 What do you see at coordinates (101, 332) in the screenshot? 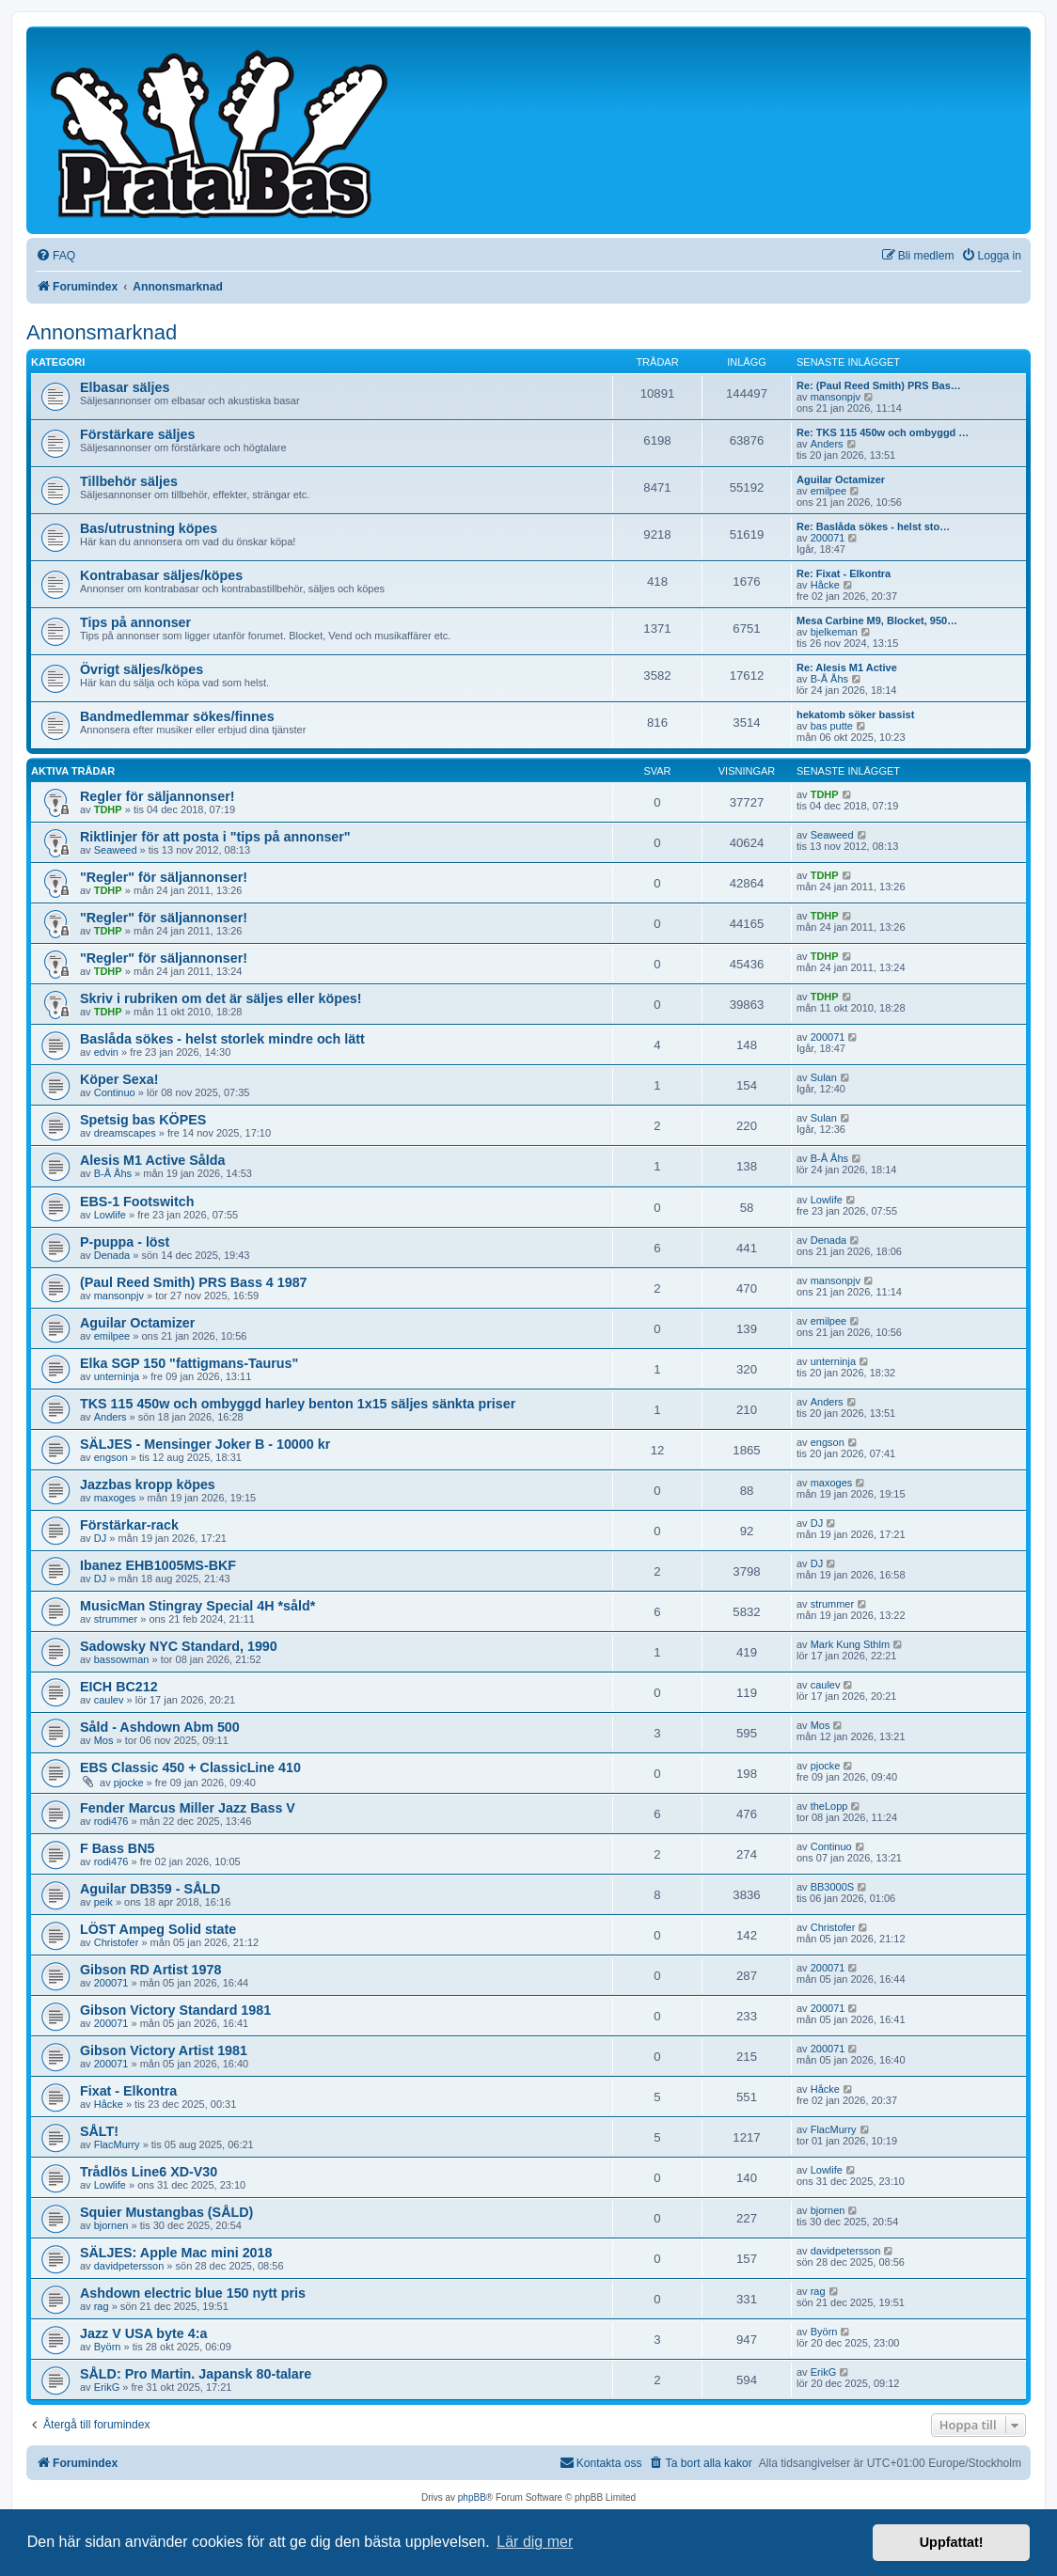
I see `Annonsmarknad` at bounding box center [101, 332].